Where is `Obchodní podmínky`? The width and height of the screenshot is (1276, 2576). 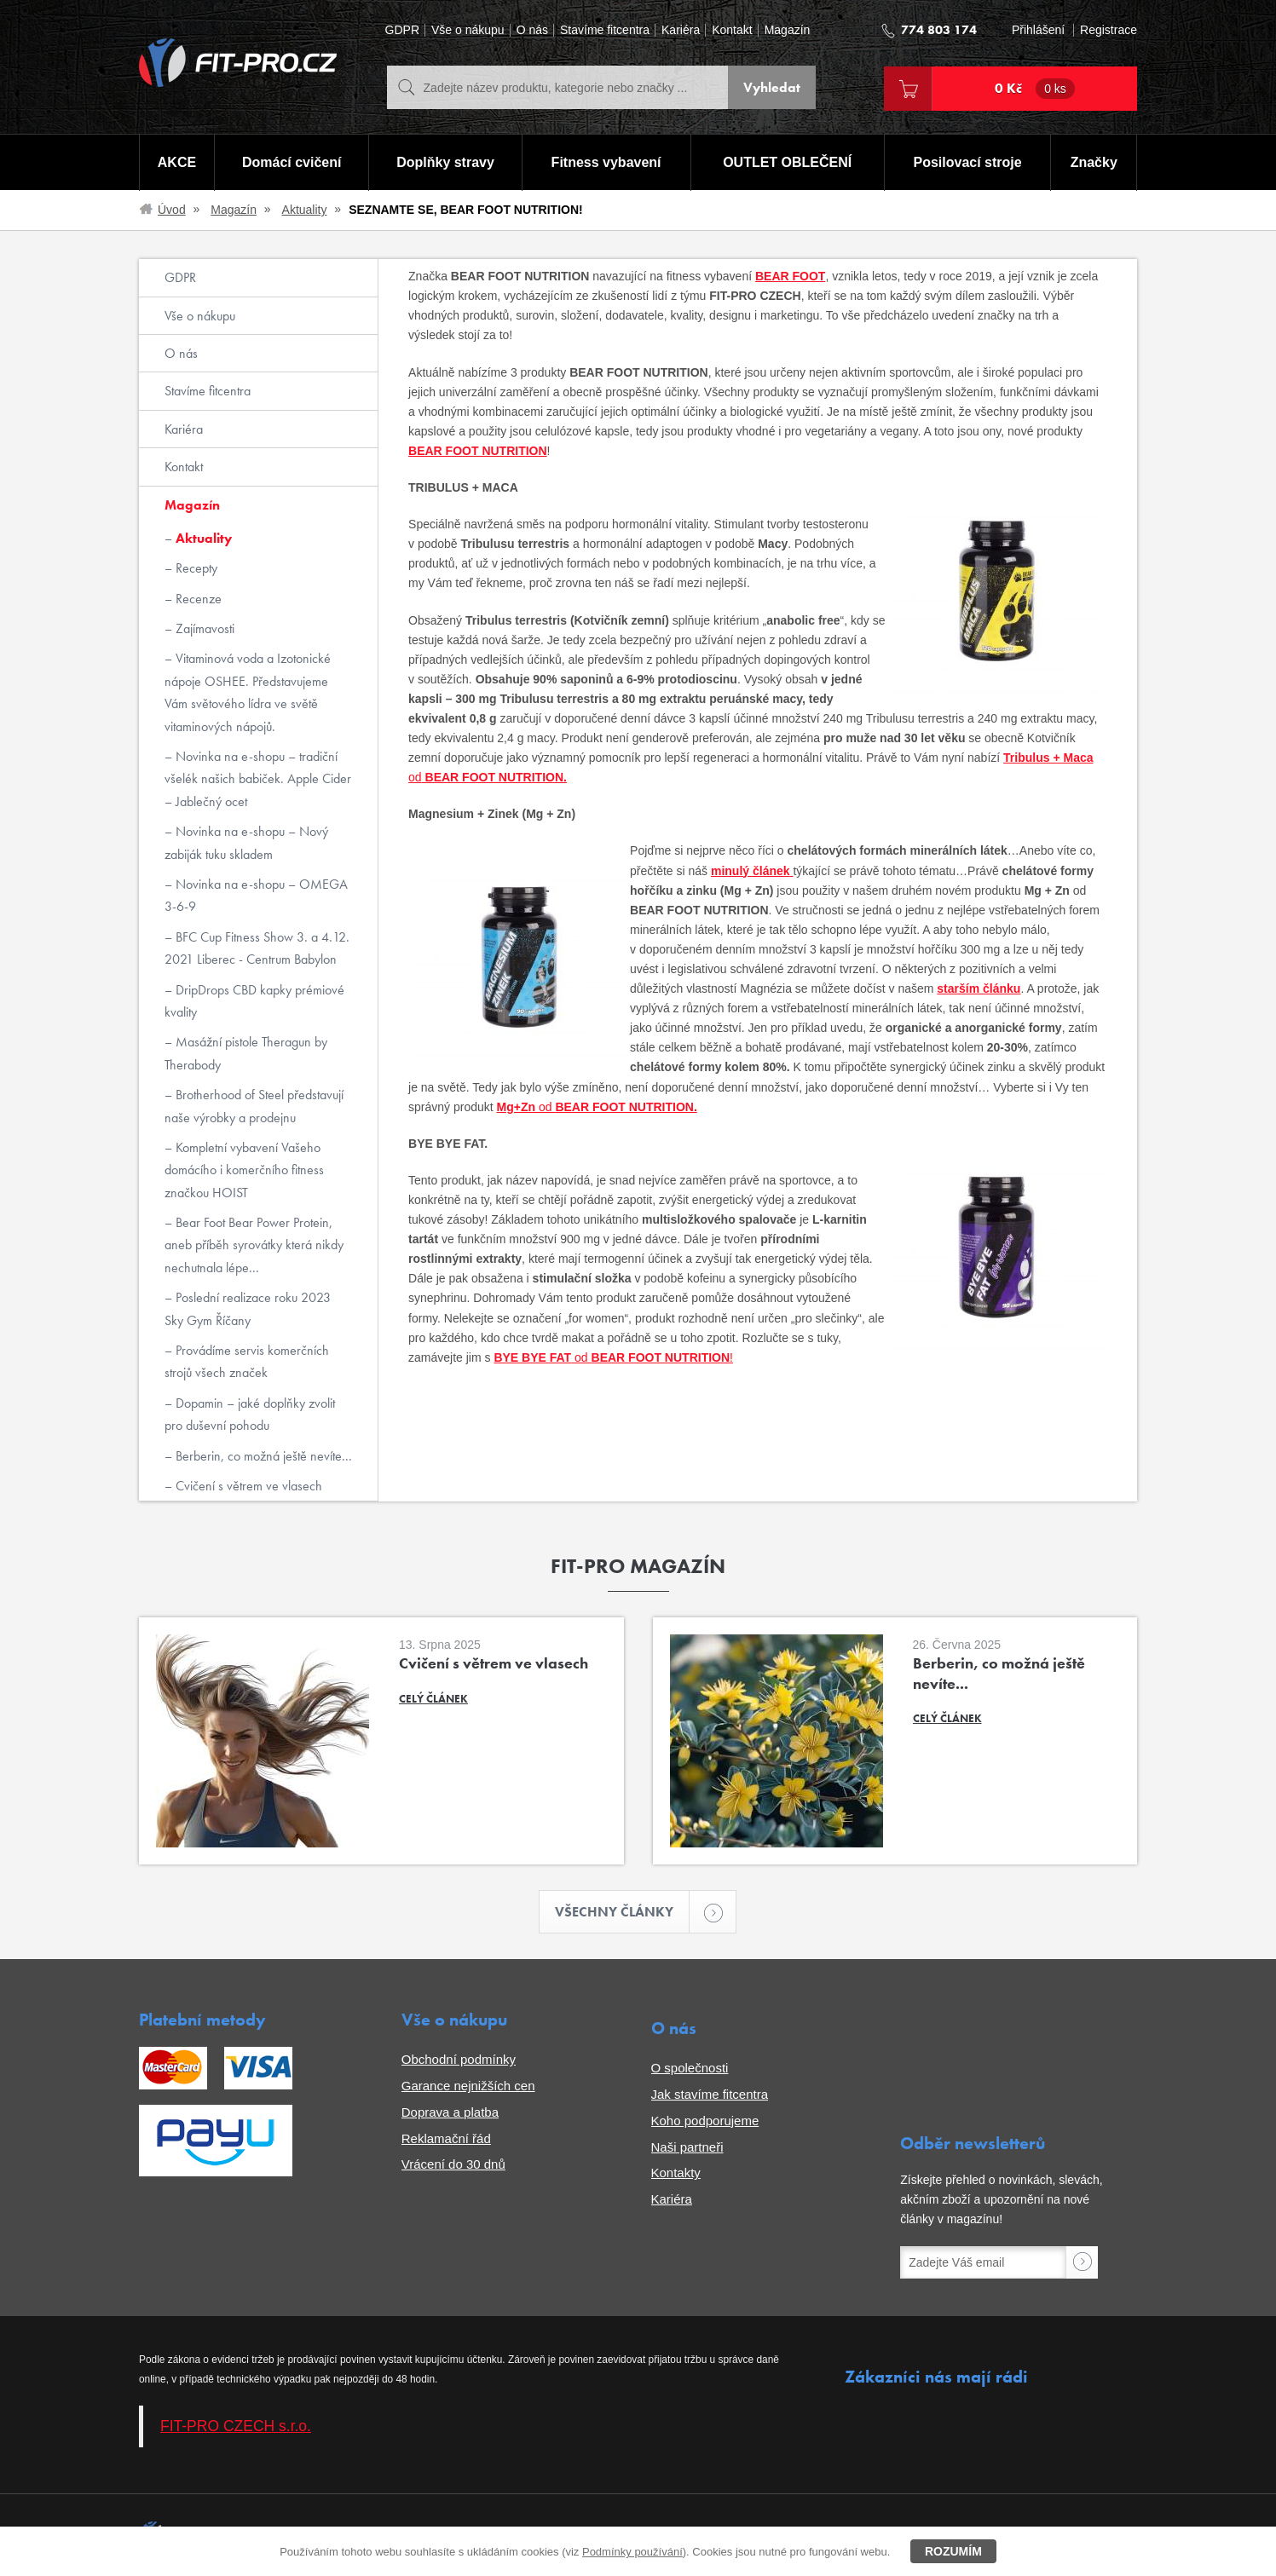 Obchodní podmínky is located at coordinates (458, 2059).